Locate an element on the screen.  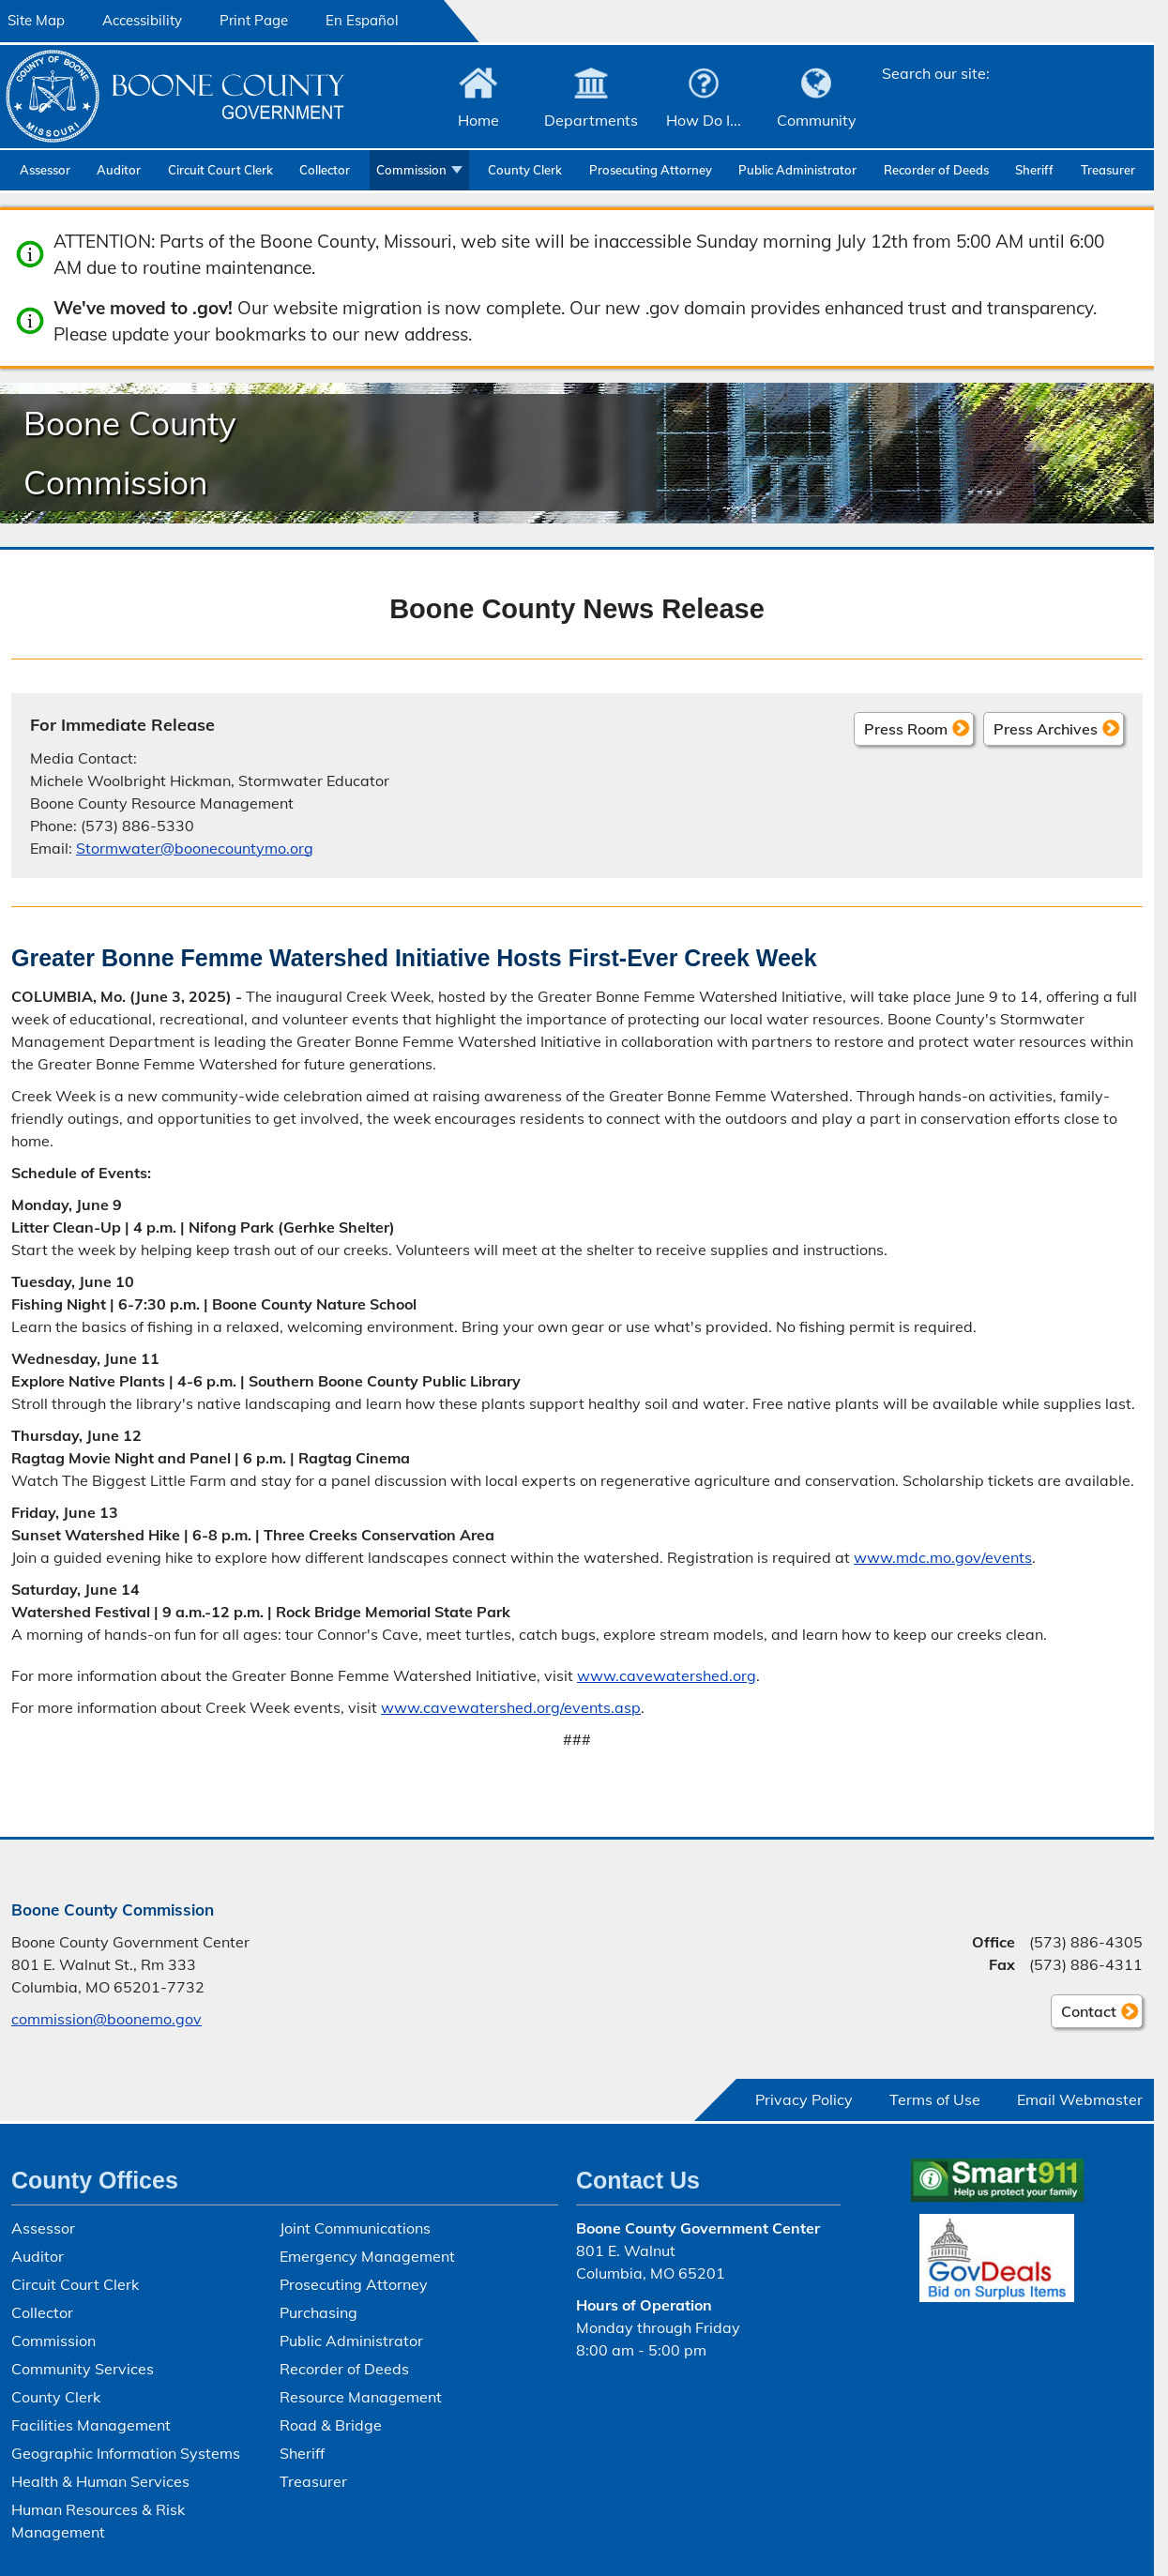
Auditor is located at coordinates (119, 169).